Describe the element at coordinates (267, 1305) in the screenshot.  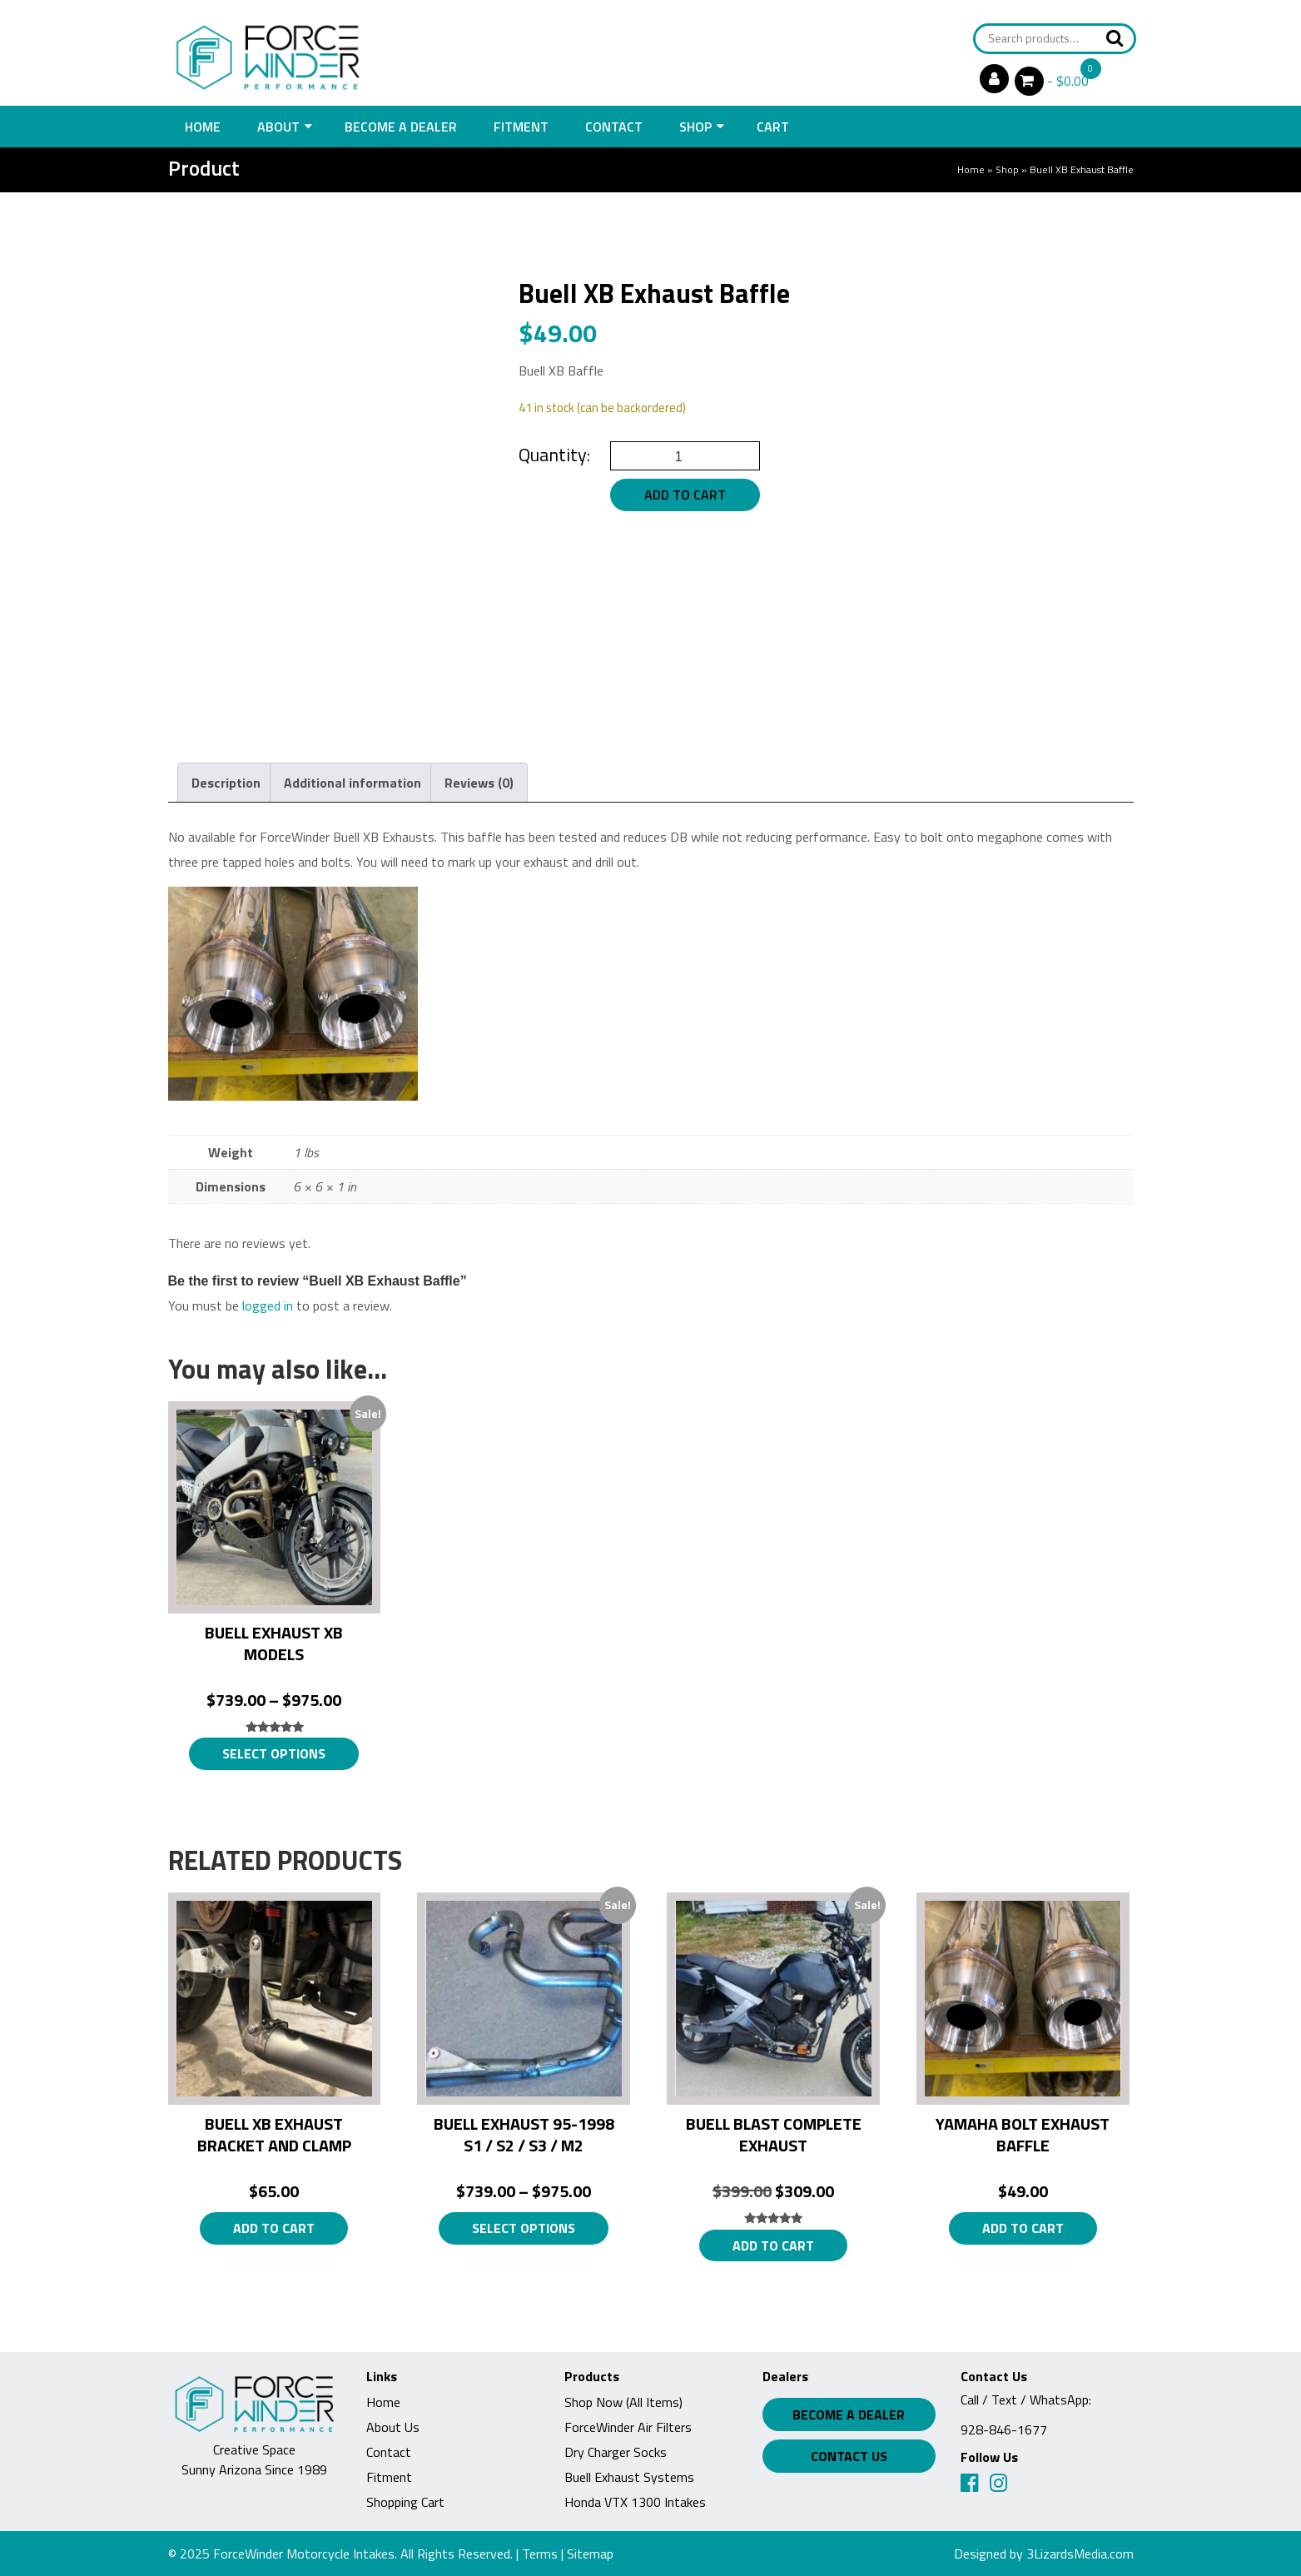
I see `logged in` at that location.